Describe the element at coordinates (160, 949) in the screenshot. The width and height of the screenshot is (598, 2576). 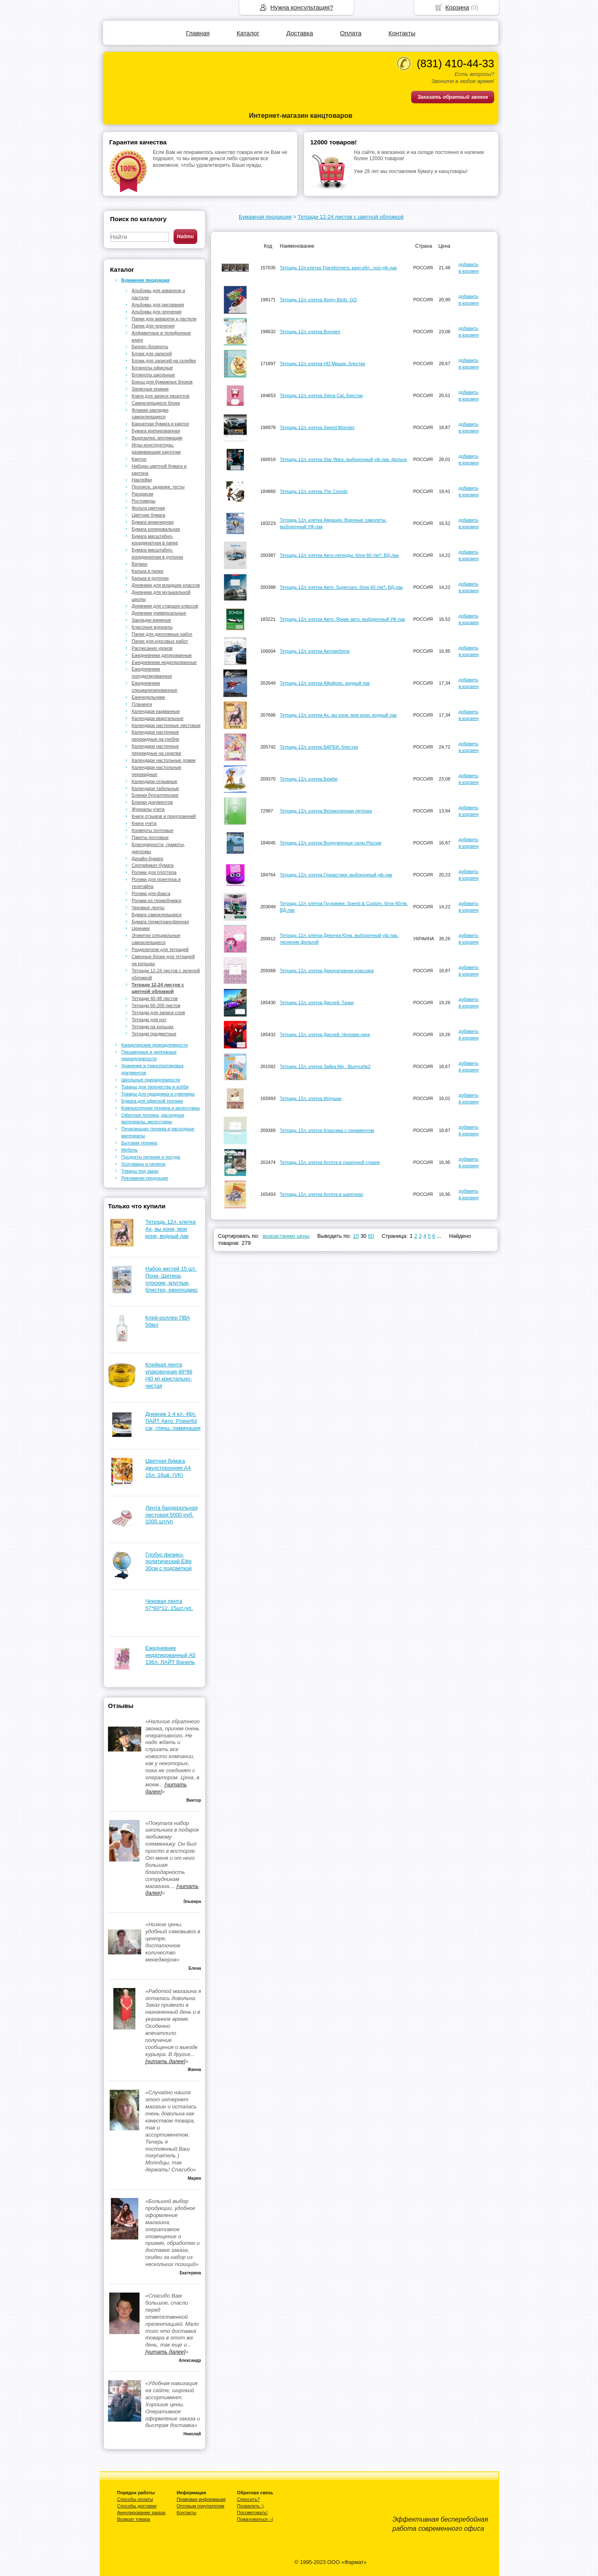
I see `Разделители для тетрадей` at that location.